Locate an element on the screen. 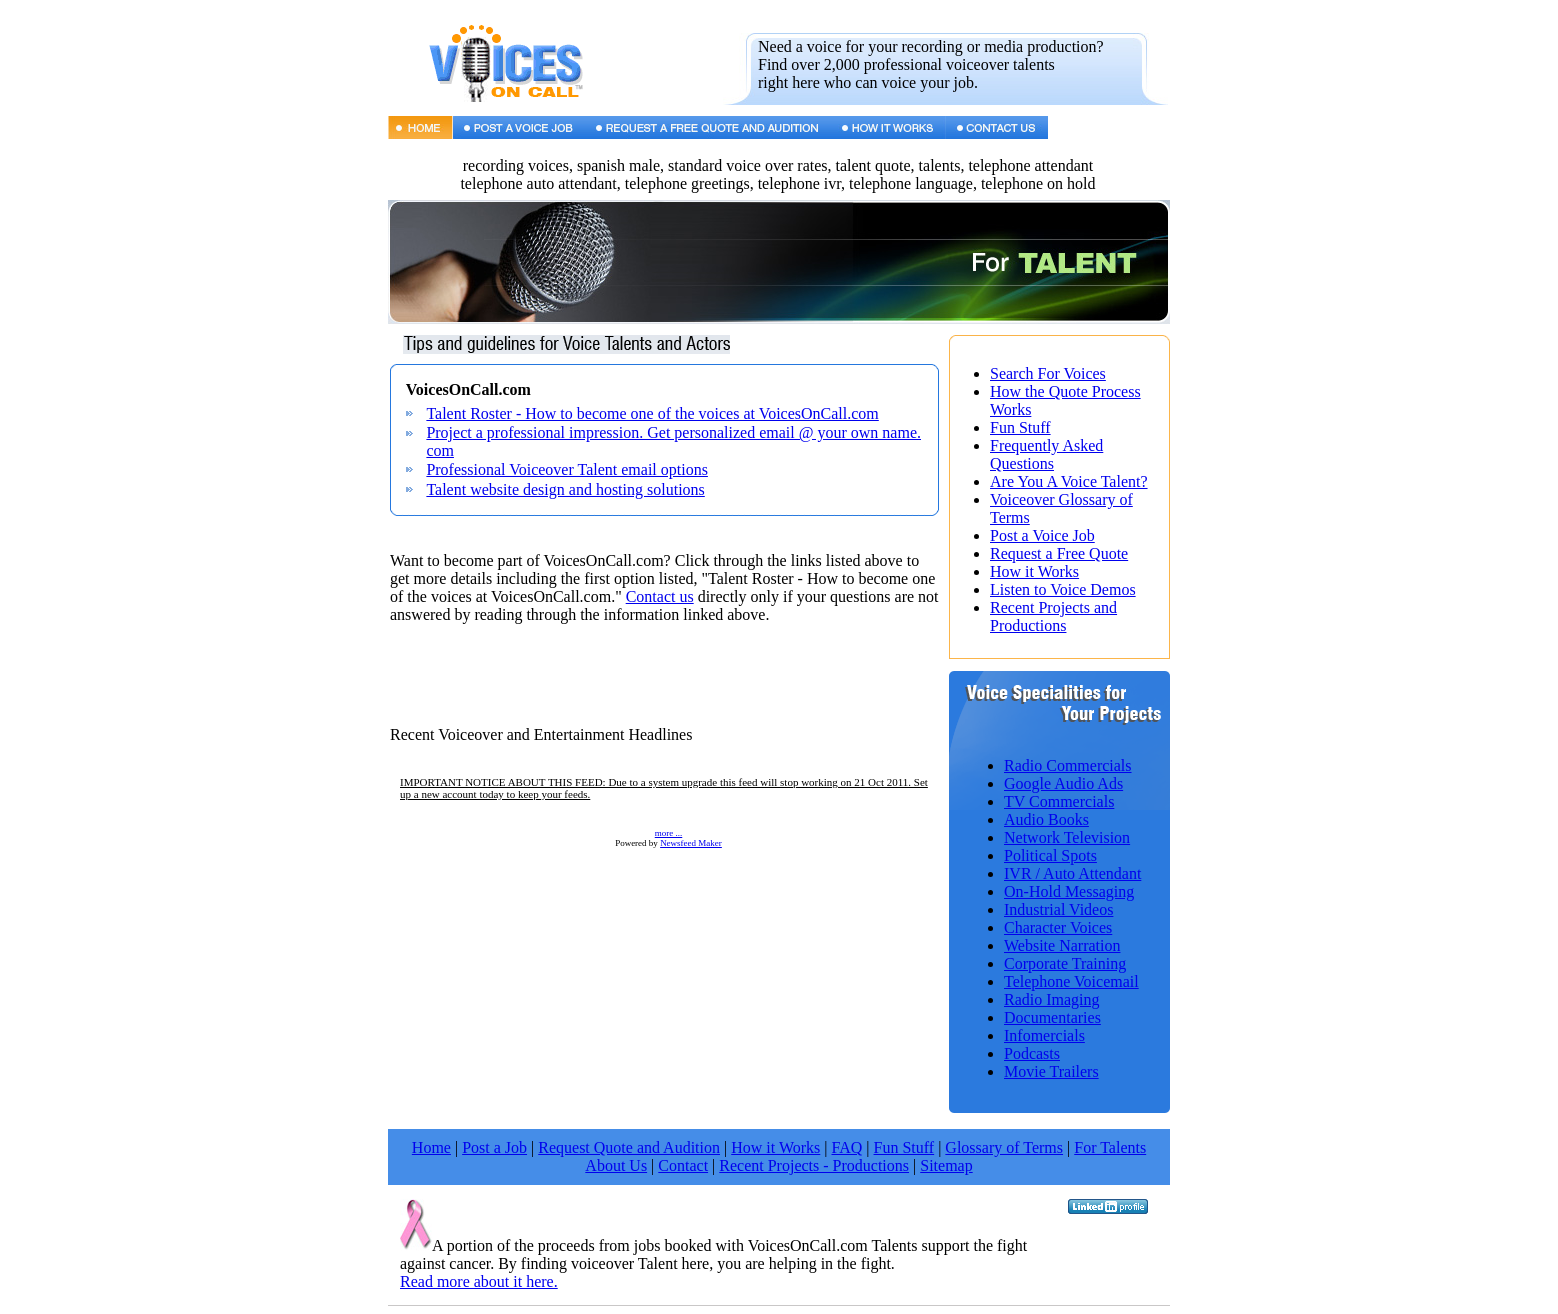 The width and height of the screenshot is (1558, 1314). Podcasts is located at coordinates (1032, 1053).